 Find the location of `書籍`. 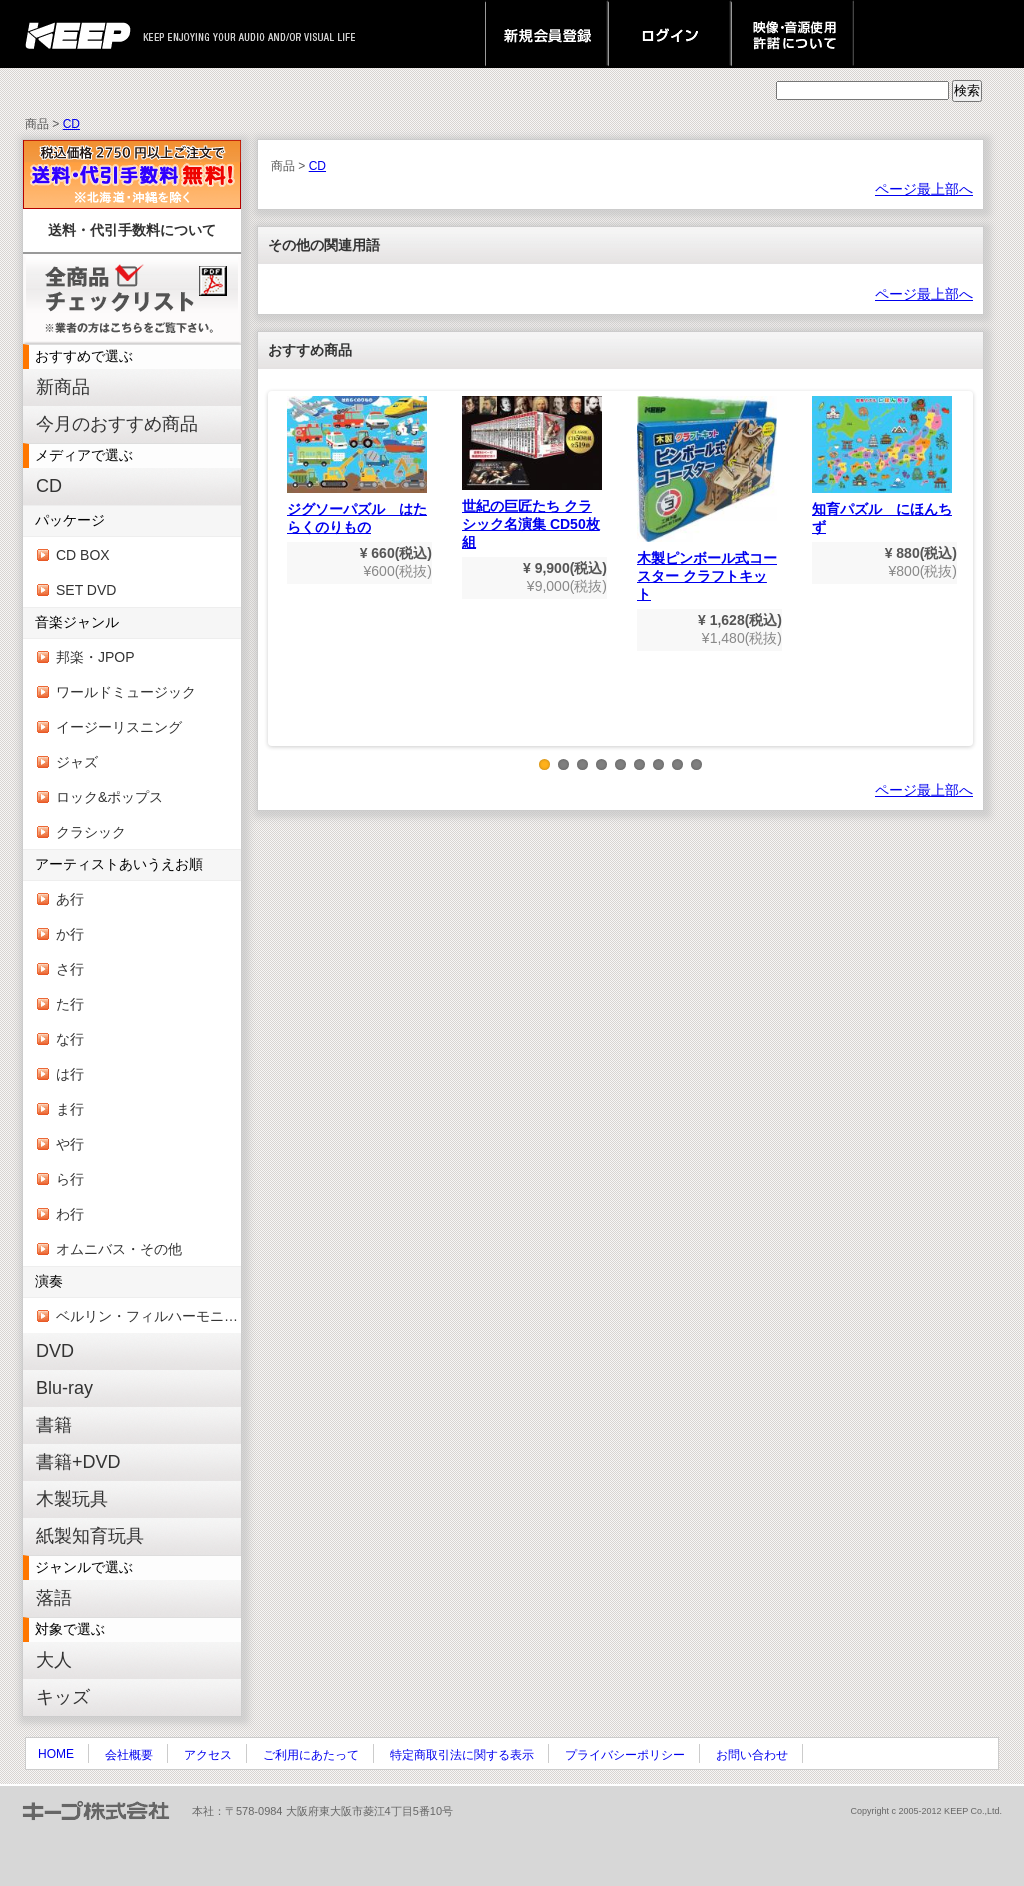

書籍 is located at coordinates (54, 1425).